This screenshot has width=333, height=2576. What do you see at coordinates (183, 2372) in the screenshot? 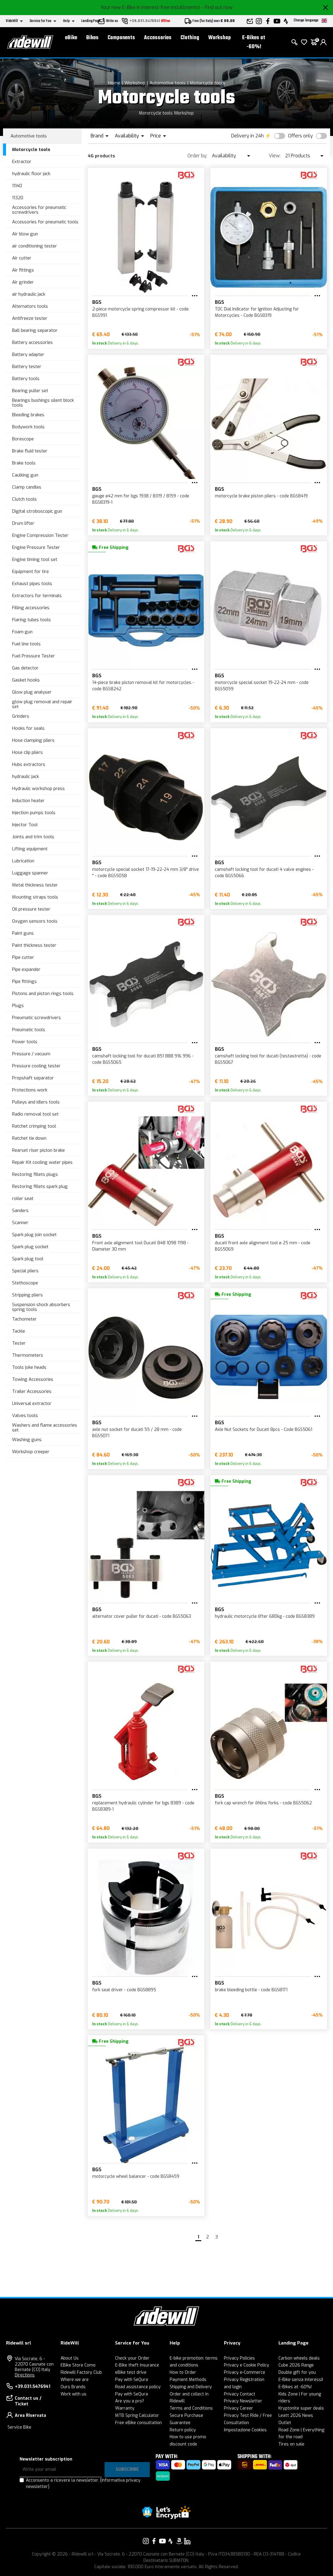
I see `How to Order` at bounding box center [183, 2372].